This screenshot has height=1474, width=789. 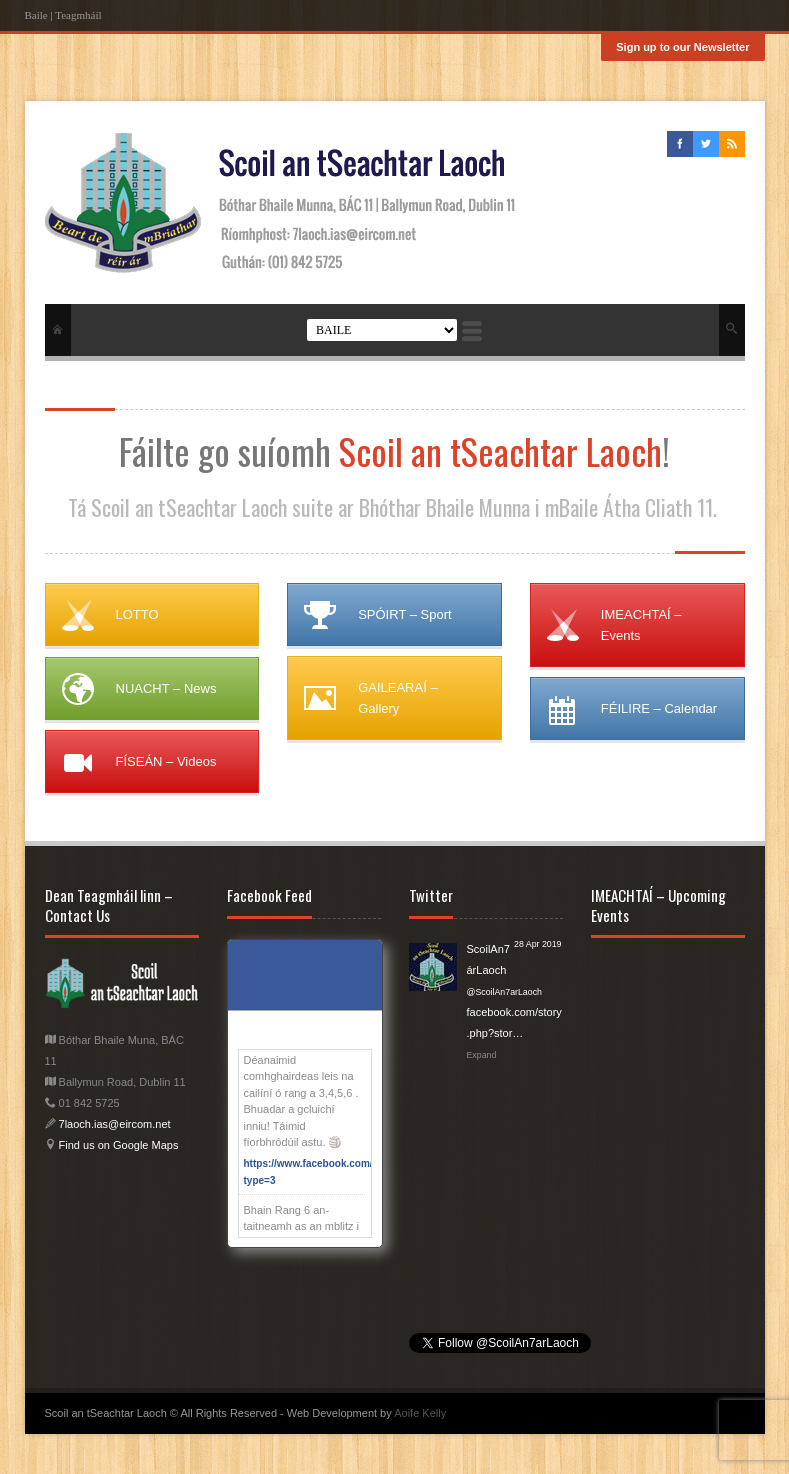 What do you see at coordinates (115, 1124) in the screenshot?
I see `7laoch.ias@eircom.net` at bounding box center [115, 1124].